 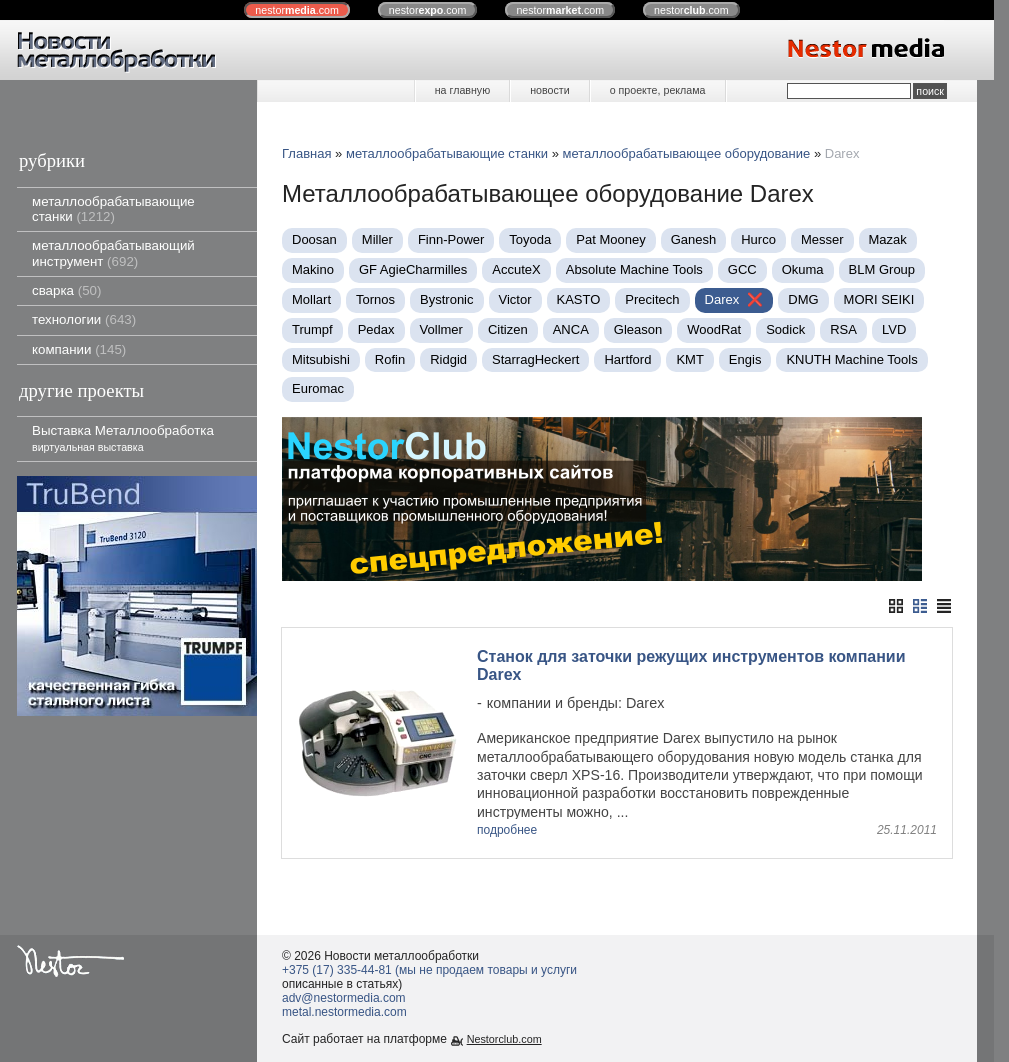 I want to click on Нurco, so click(x=758, y=239).